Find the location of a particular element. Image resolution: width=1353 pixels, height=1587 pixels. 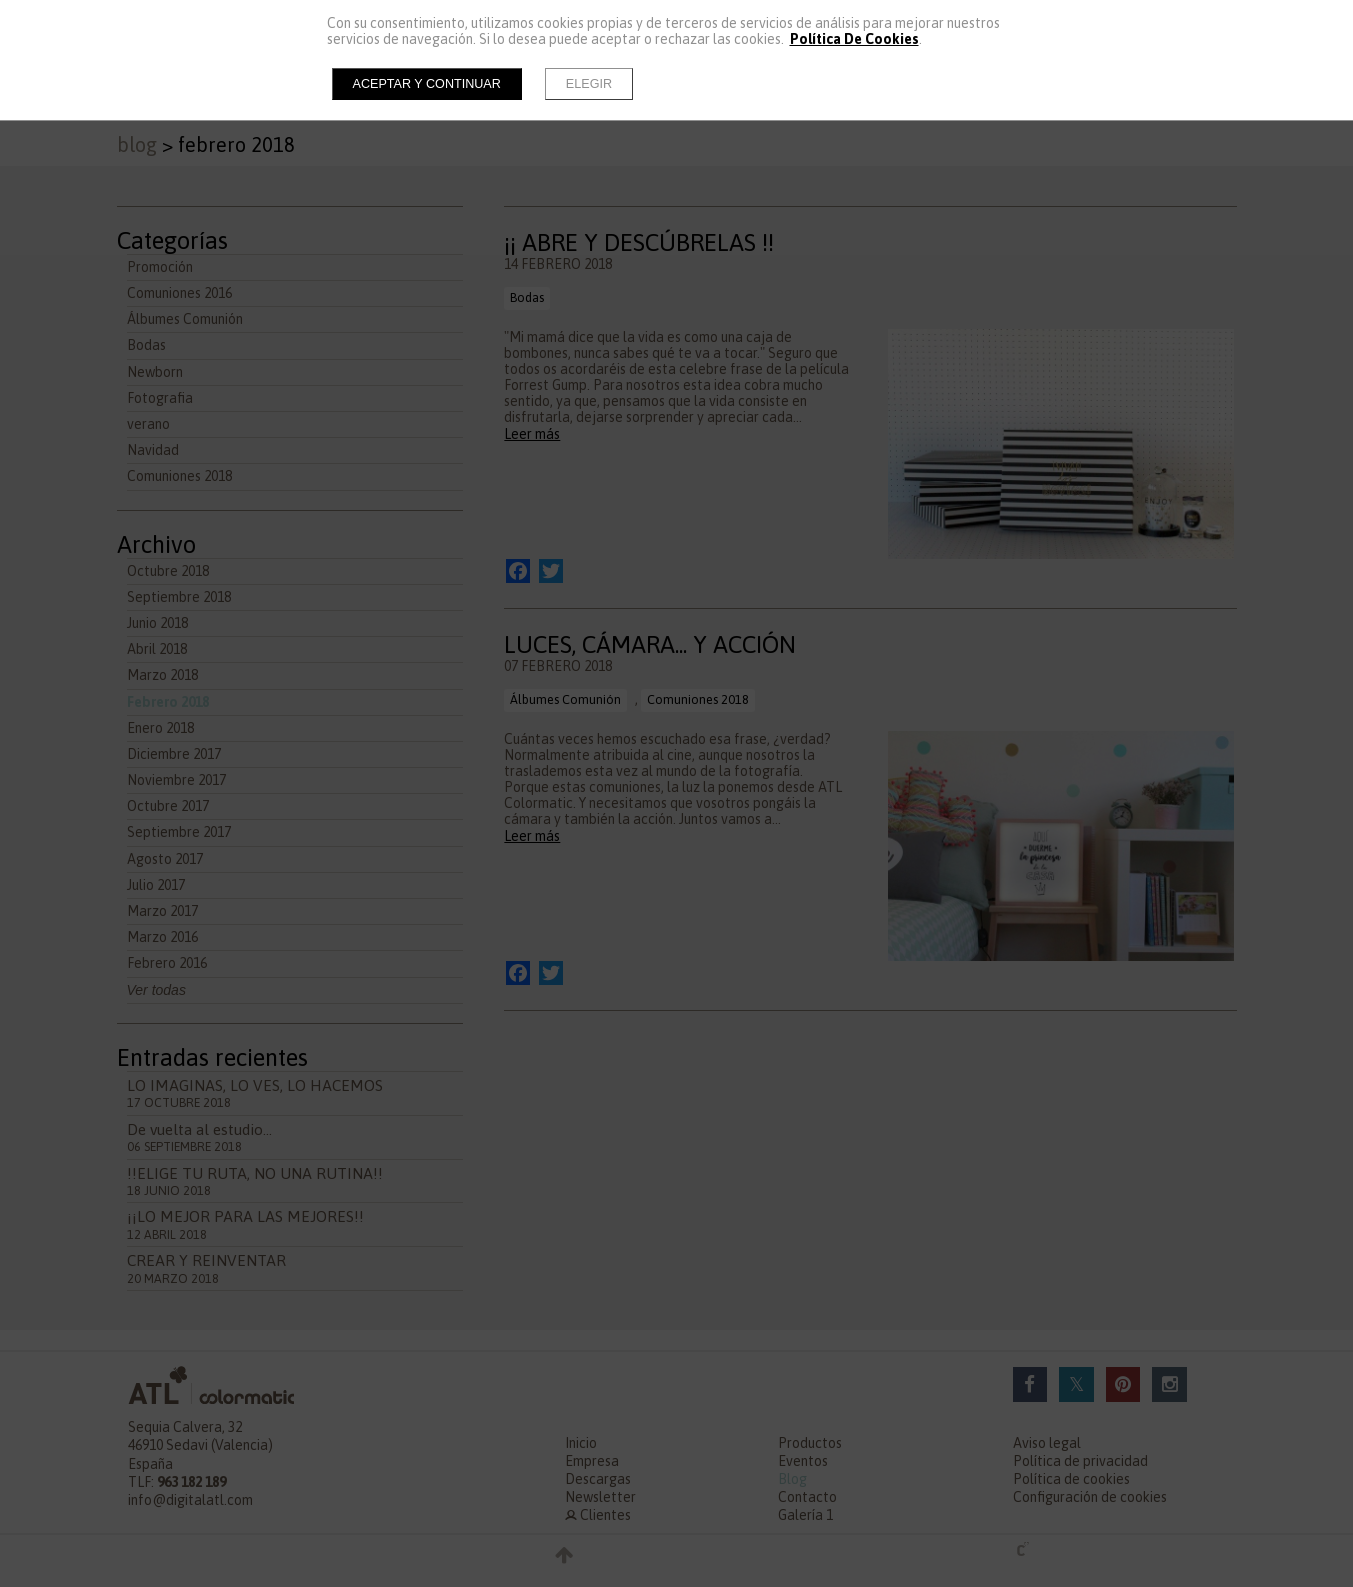

Aceptar y continuar is located at coordinates (427, 84).